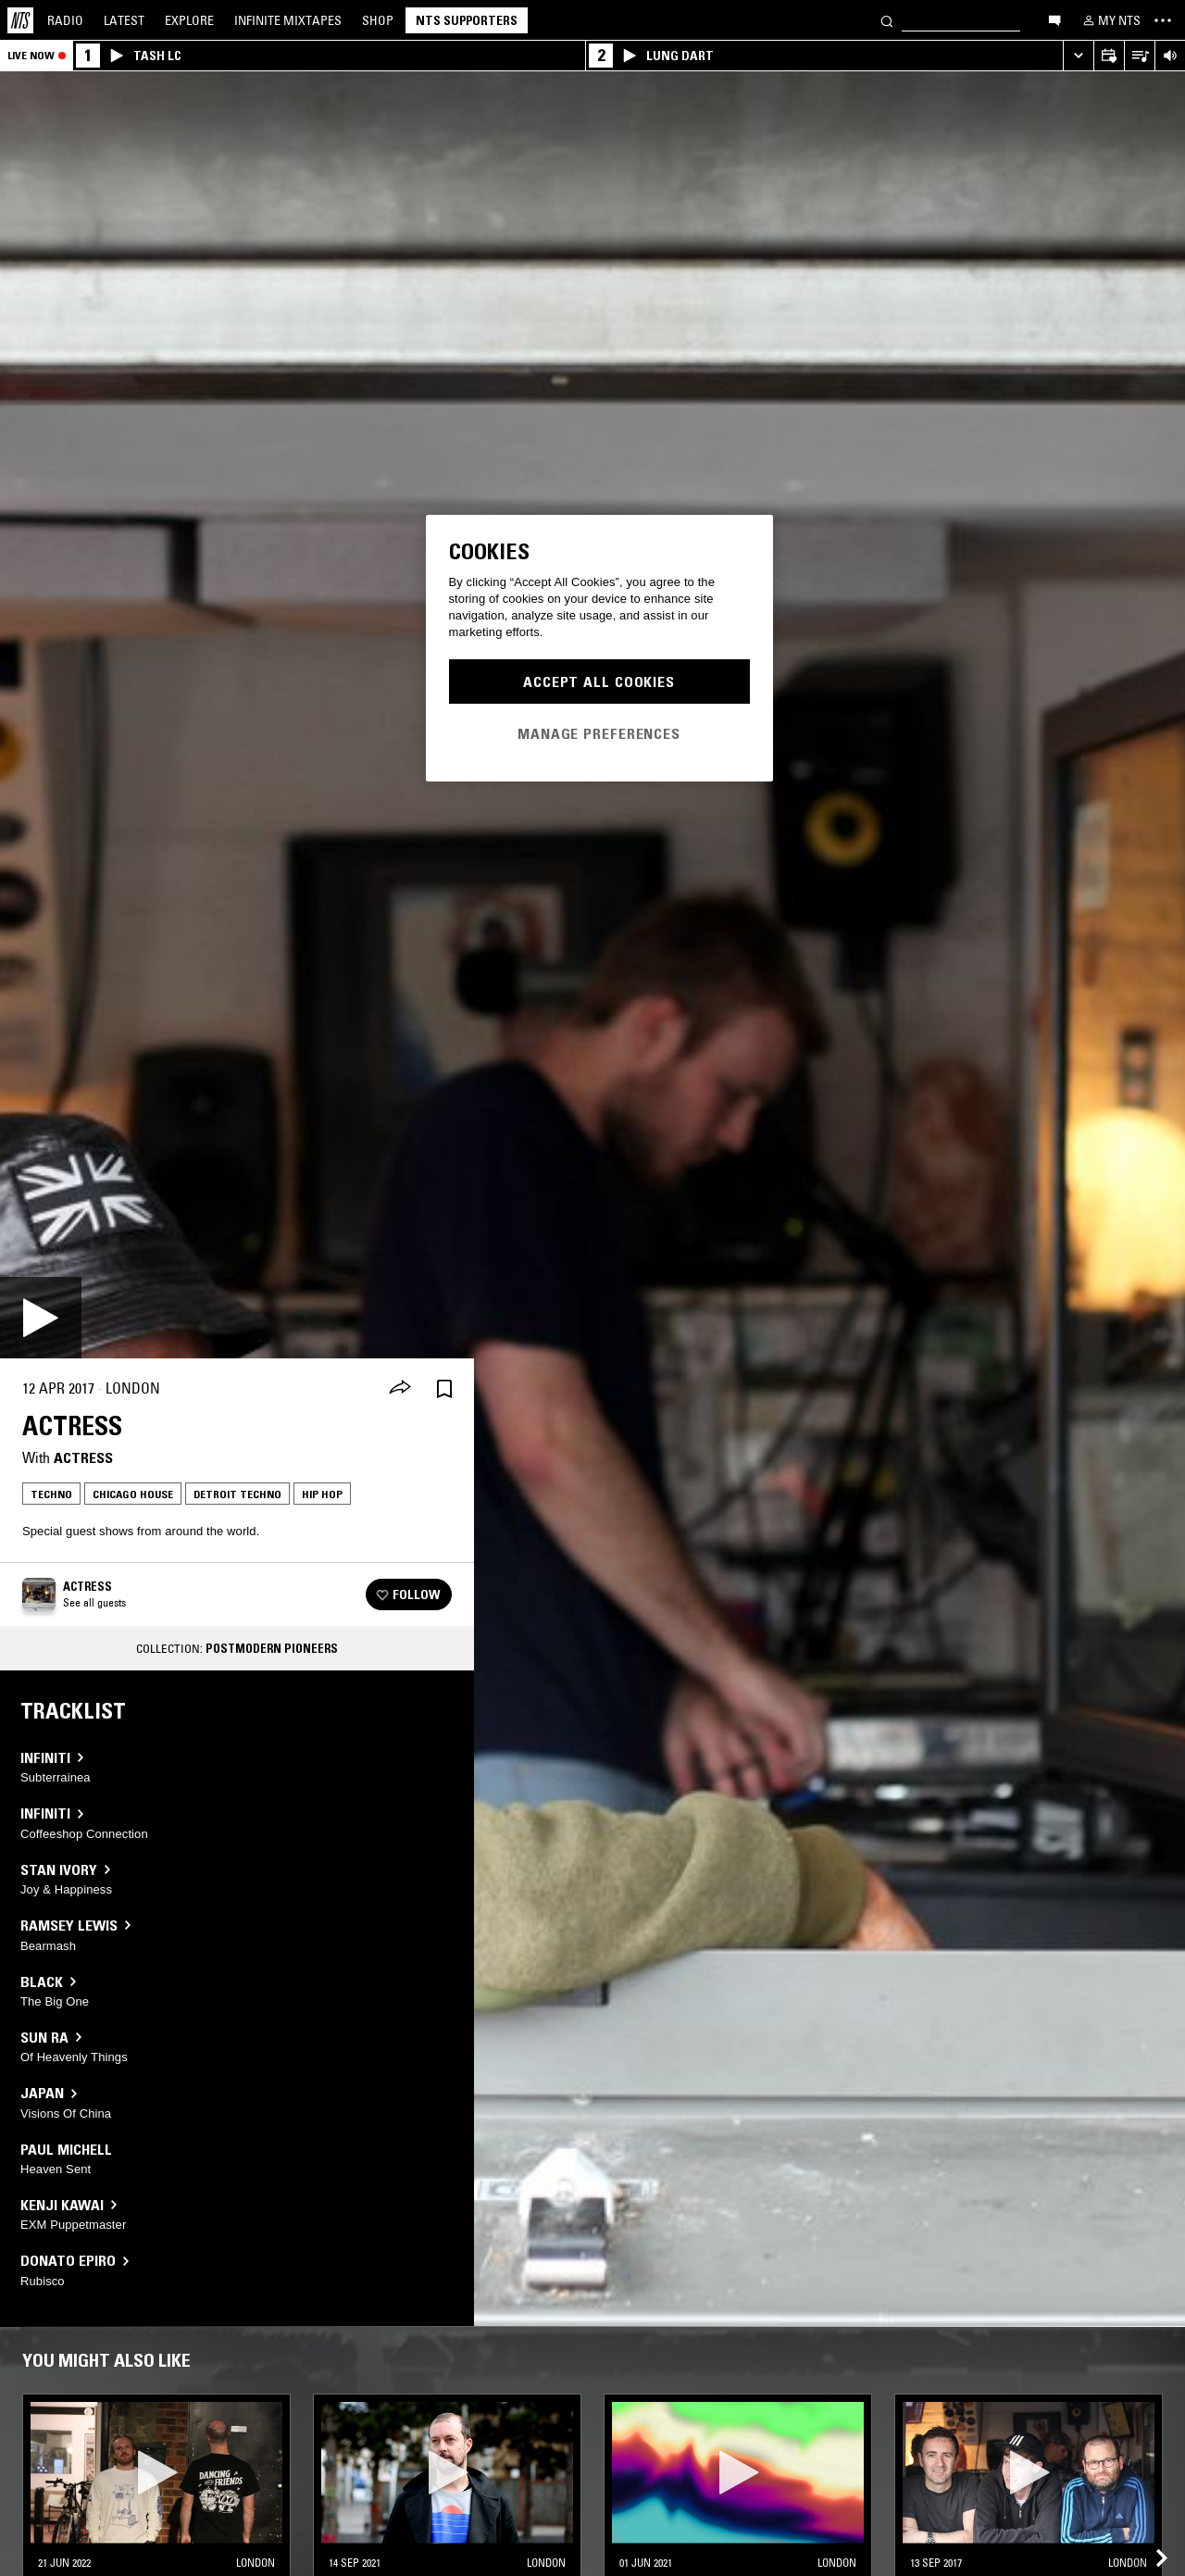 The height and width of the screenshot is (2576, 1185). What do you see at coordinates (189, 20) in the screenshot?
I see `Explore` at bounding box center [189, 20].